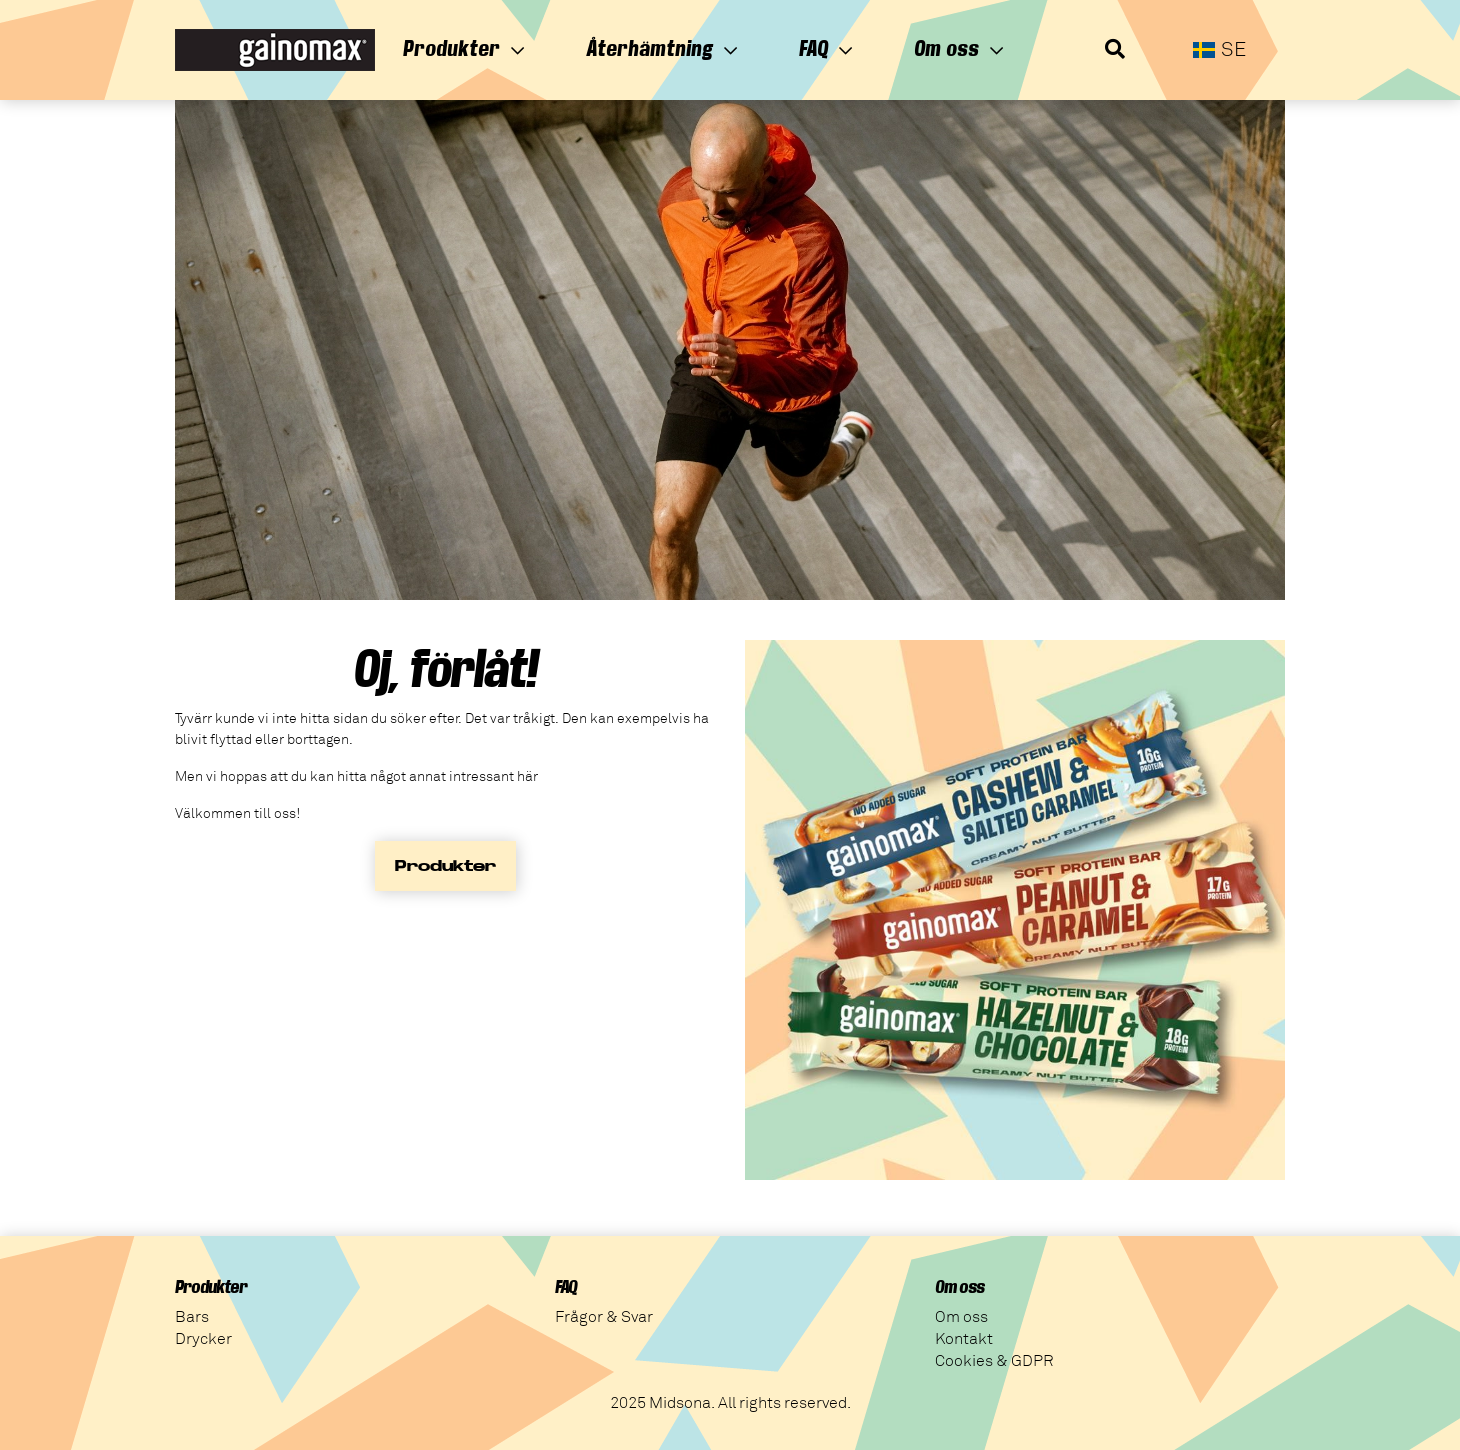  Describe the element at coordinates (994, 1361) in the screenshot. I see `Cookies & GDPR` at that location.